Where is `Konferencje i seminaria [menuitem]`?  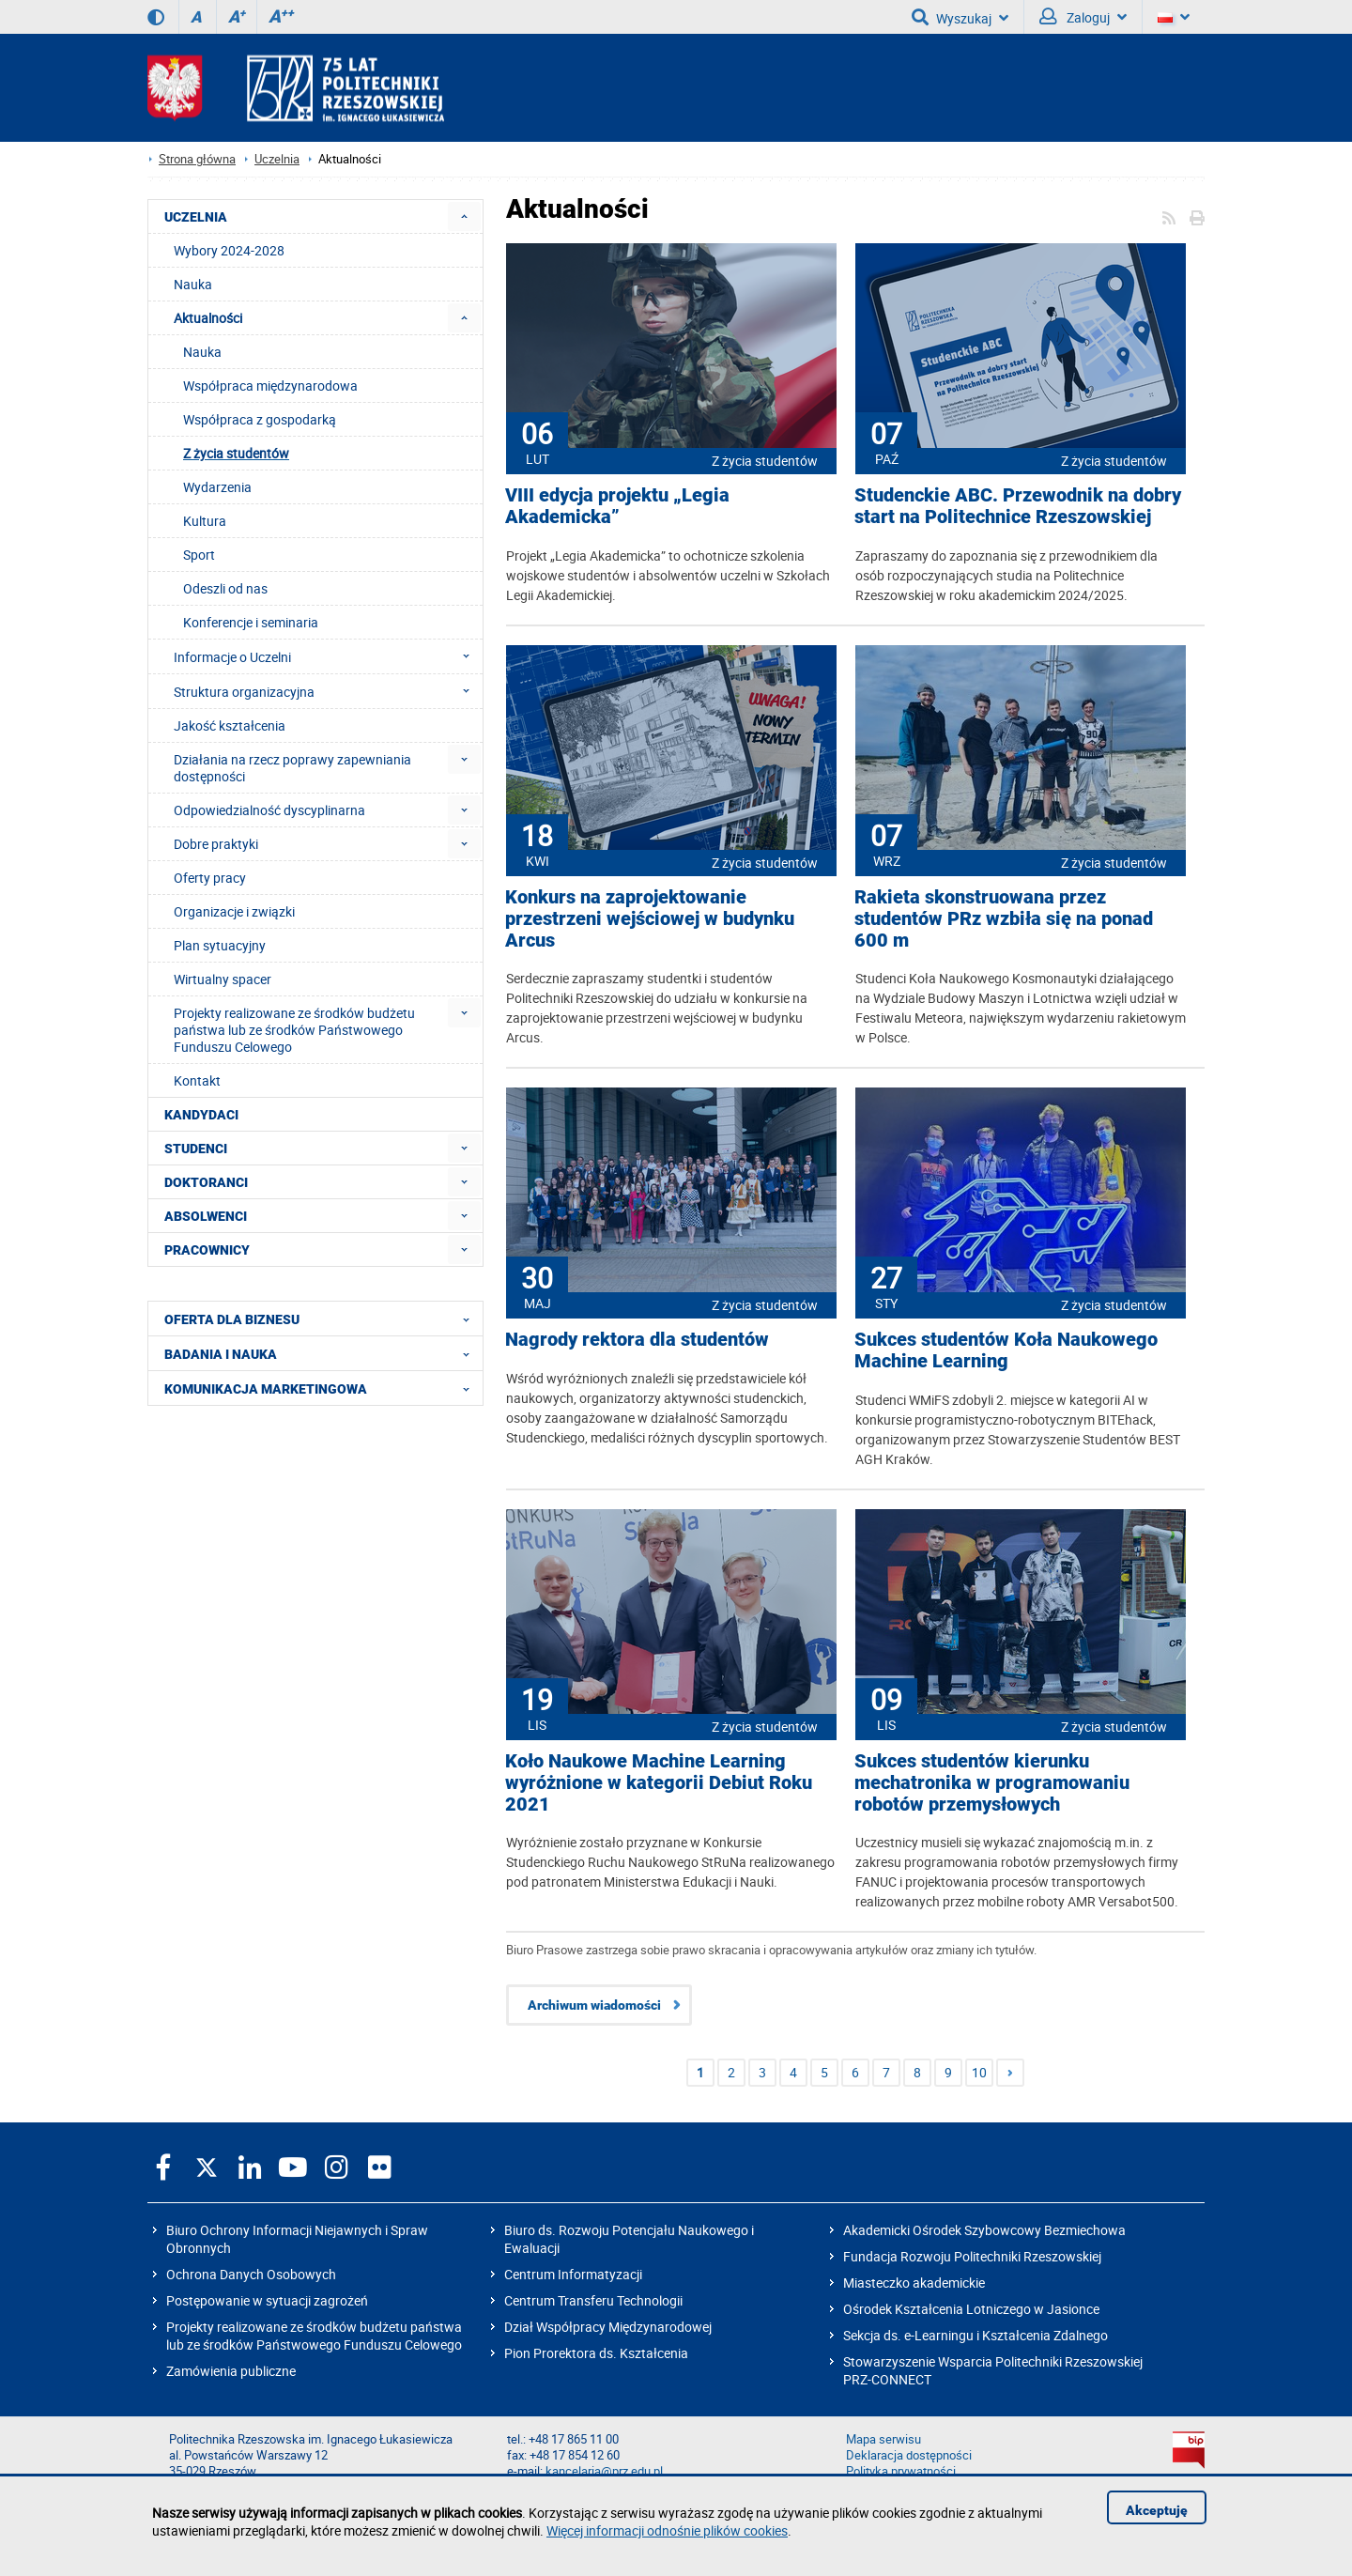
Konferencje i seminaria [menuitem] is located at coordinates (250, 622).